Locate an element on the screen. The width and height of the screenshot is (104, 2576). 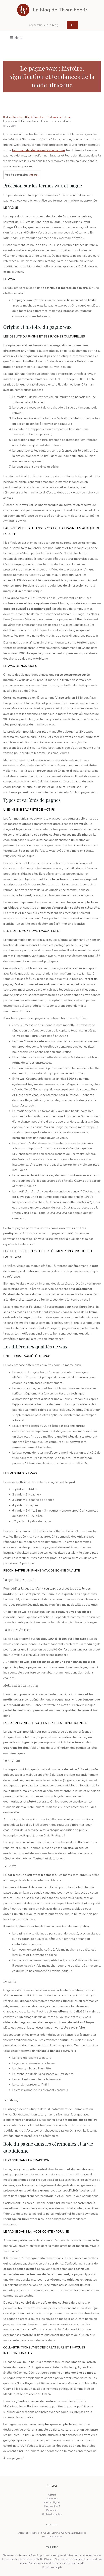
Afficher is located at coordinates (33, 175).